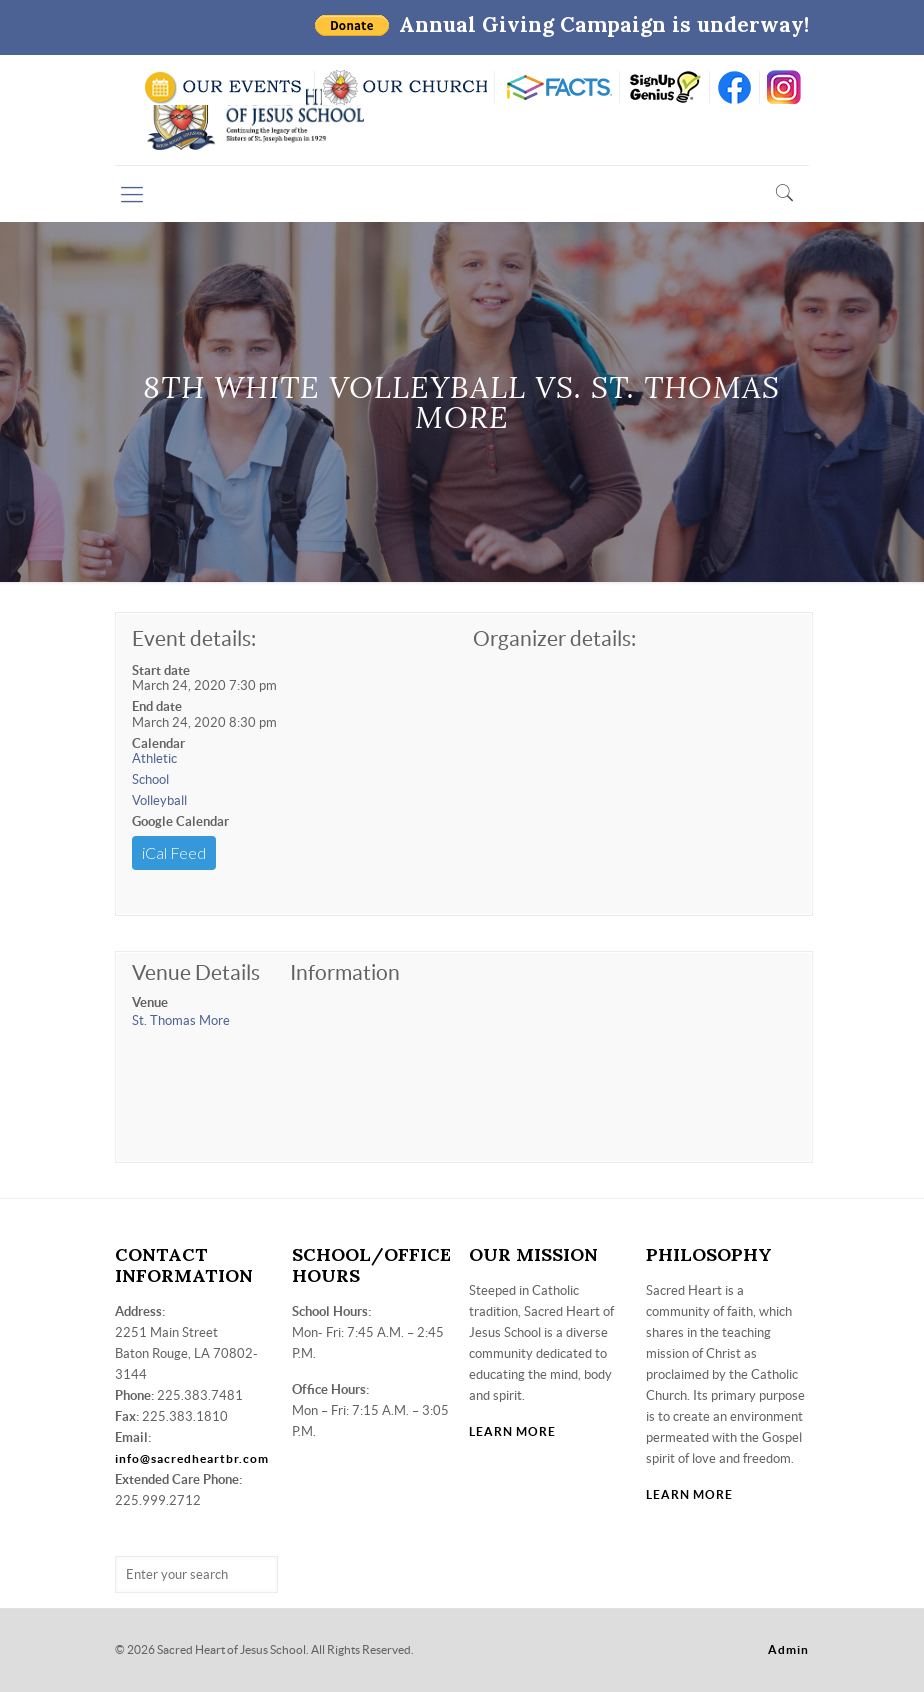 This screenshot has height=1692, width=924. What do you see at coordinates (554, 638) in the screenshot?
I see `Organizer details:` at bounding box center [554, 638].